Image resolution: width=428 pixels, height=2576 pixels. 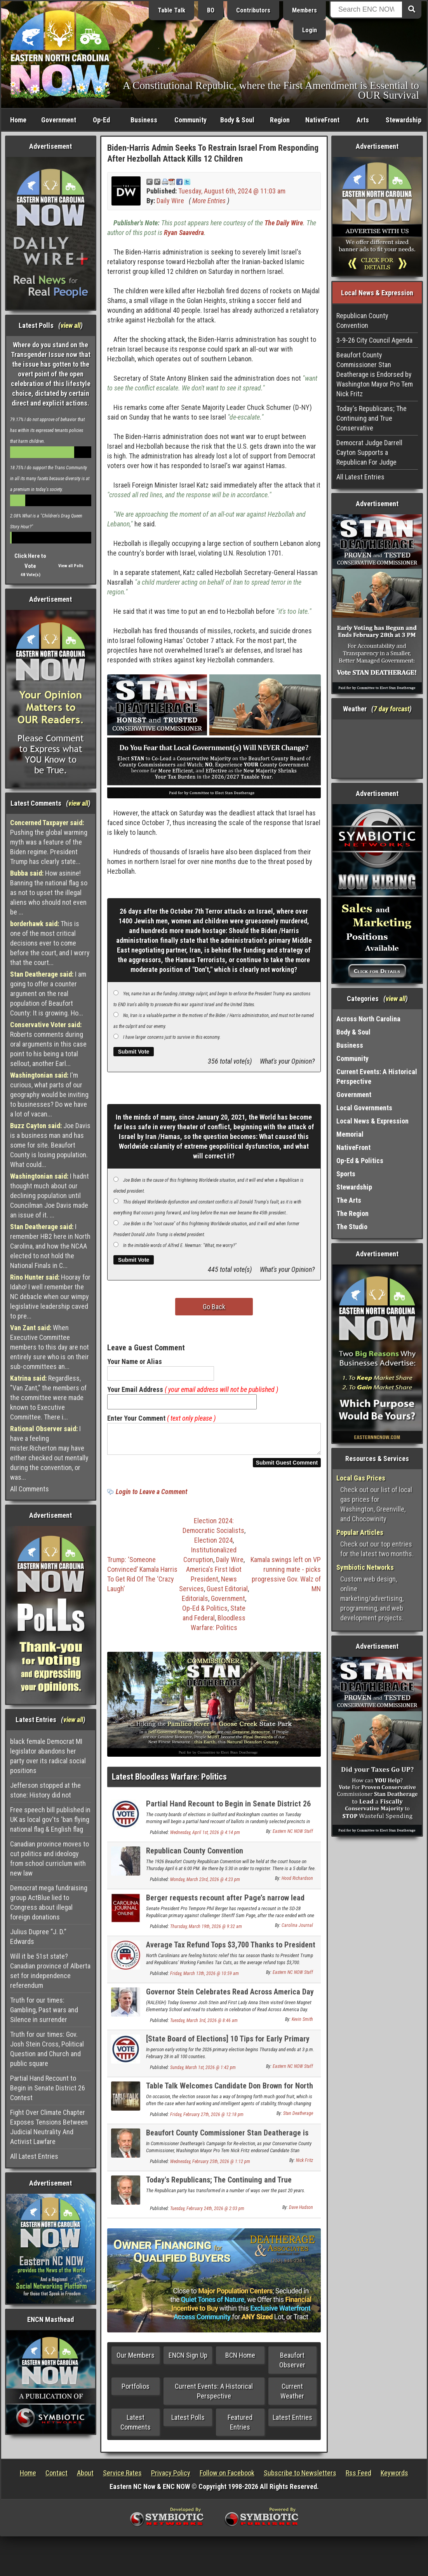 I want to click on Members, so click(x=304, y=10).